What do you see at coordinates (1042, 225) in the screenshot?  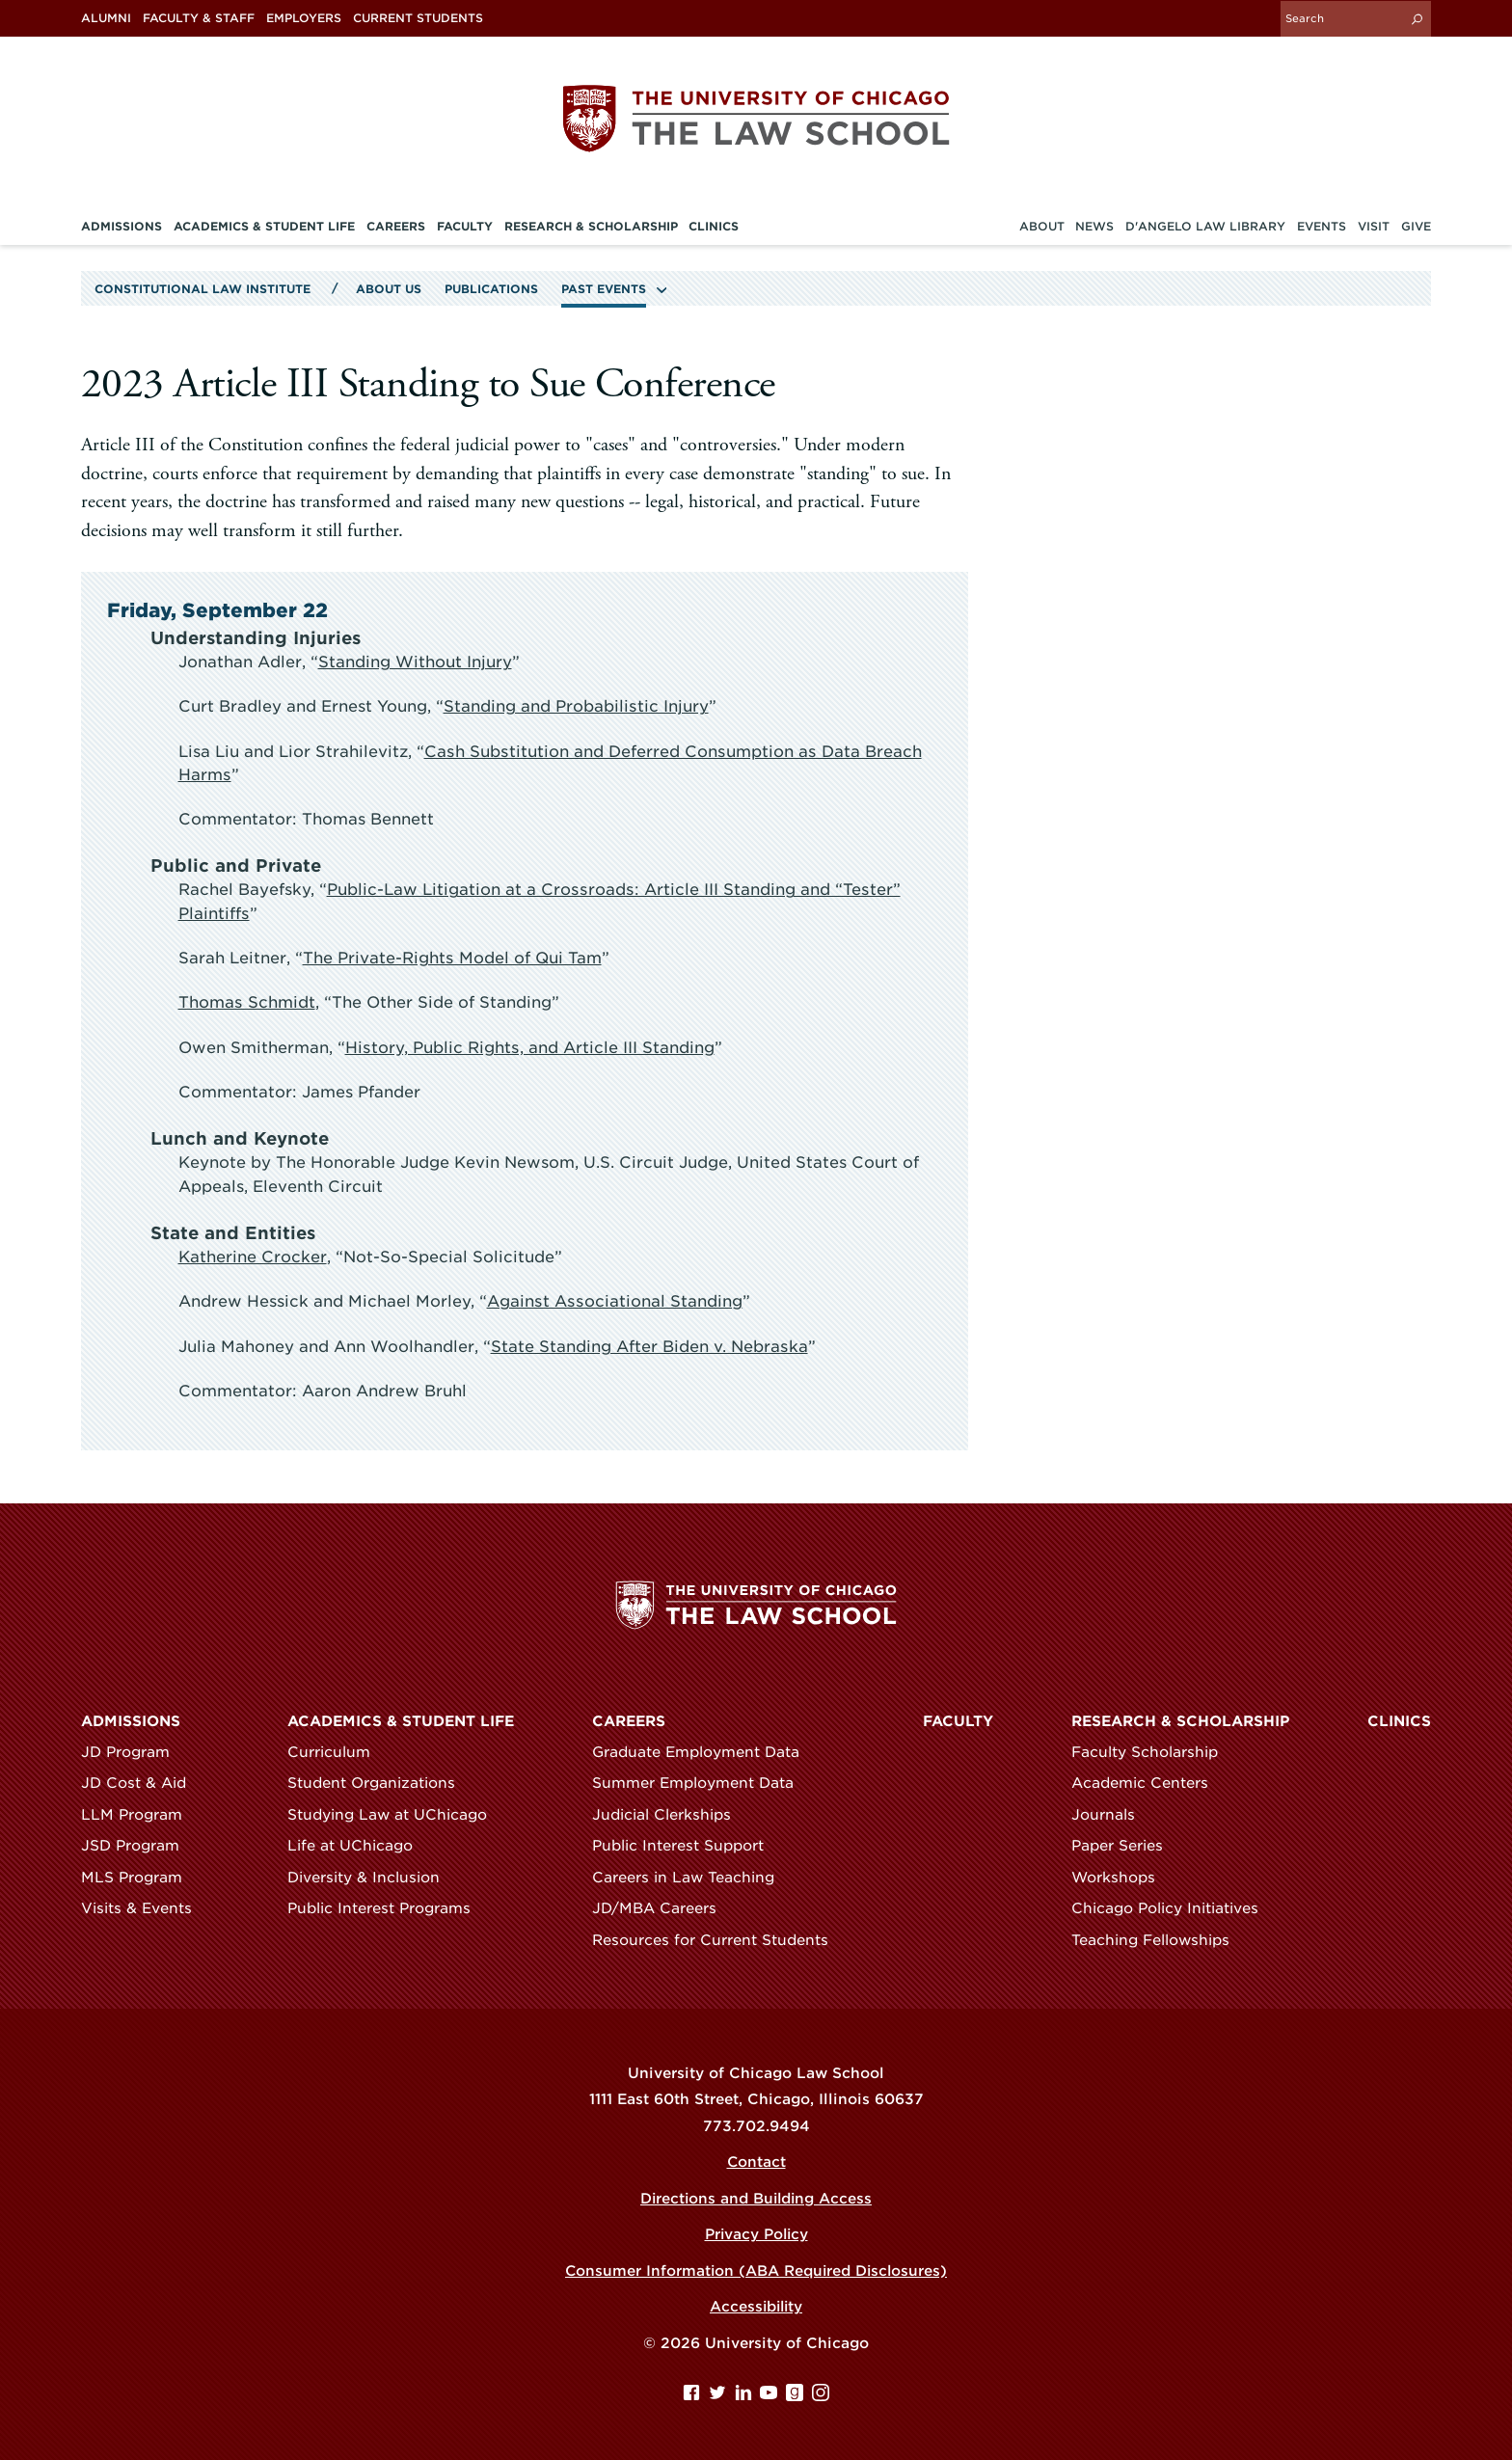 I see `About` at bounding box center [1042, 225].